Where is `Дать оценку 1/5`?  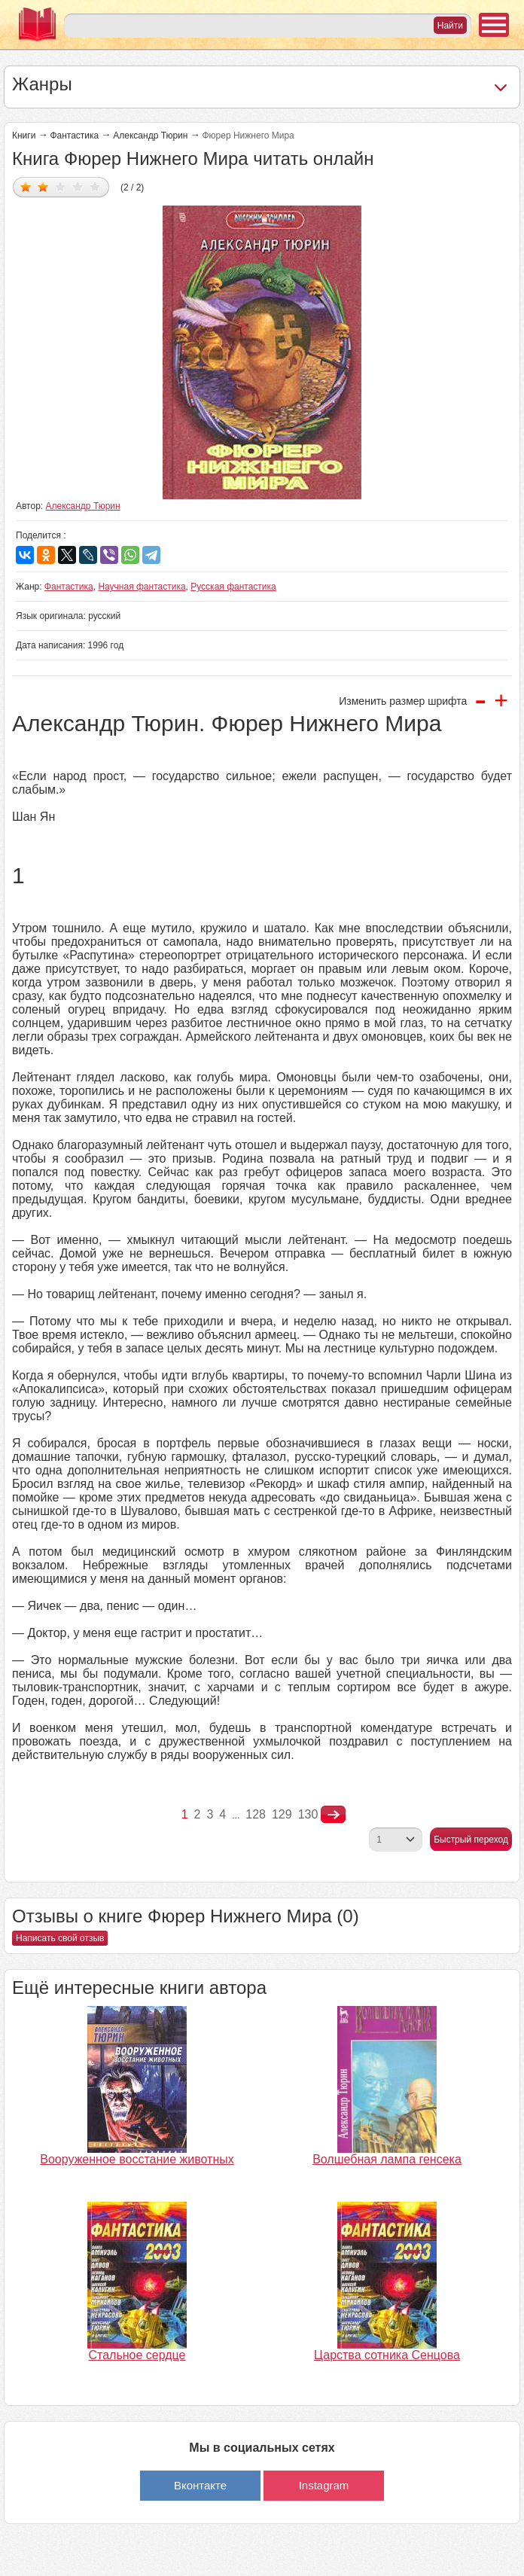 Дать оценку 1/5 is located at coordinates (26, 186).